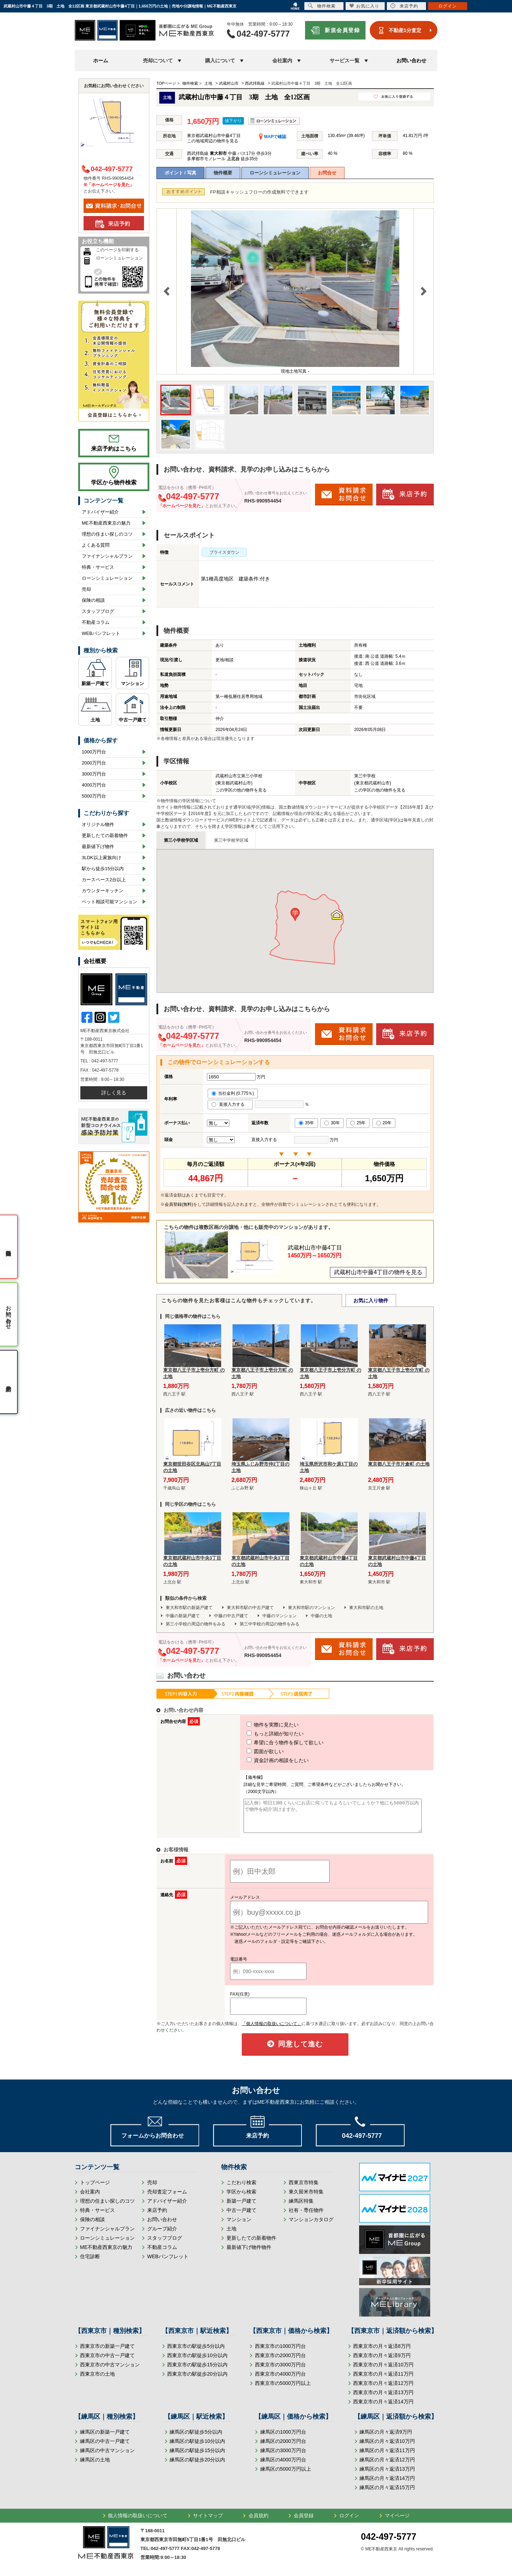  What do you see at coordinates (387, 2466) in the screenshot?
I see `練馬区の月々返済12万円` at bounding box center [387, 2466].